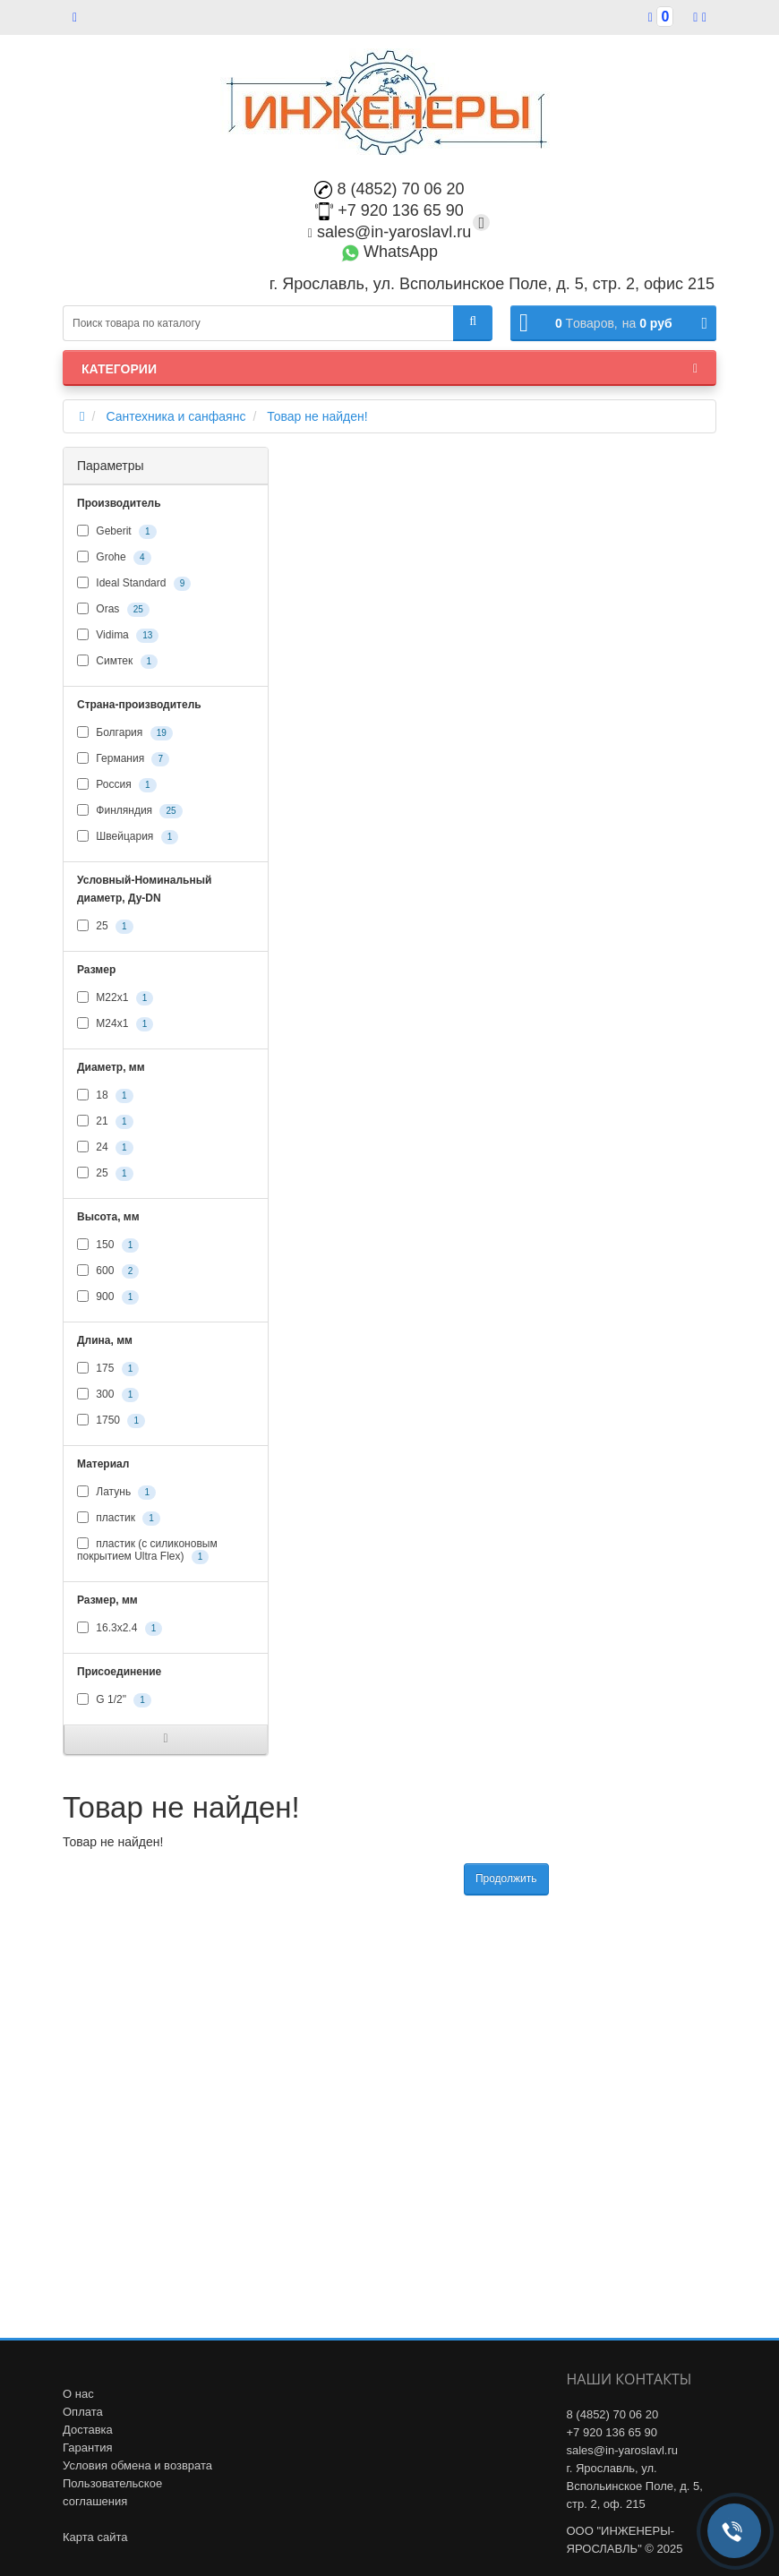  Describe the element at coordinates (635, 2486) in the screenshot. I see `г. Ярославль, ул. Вспольинское Поле, д. 5, стр. 2, оф. 215` at that location.